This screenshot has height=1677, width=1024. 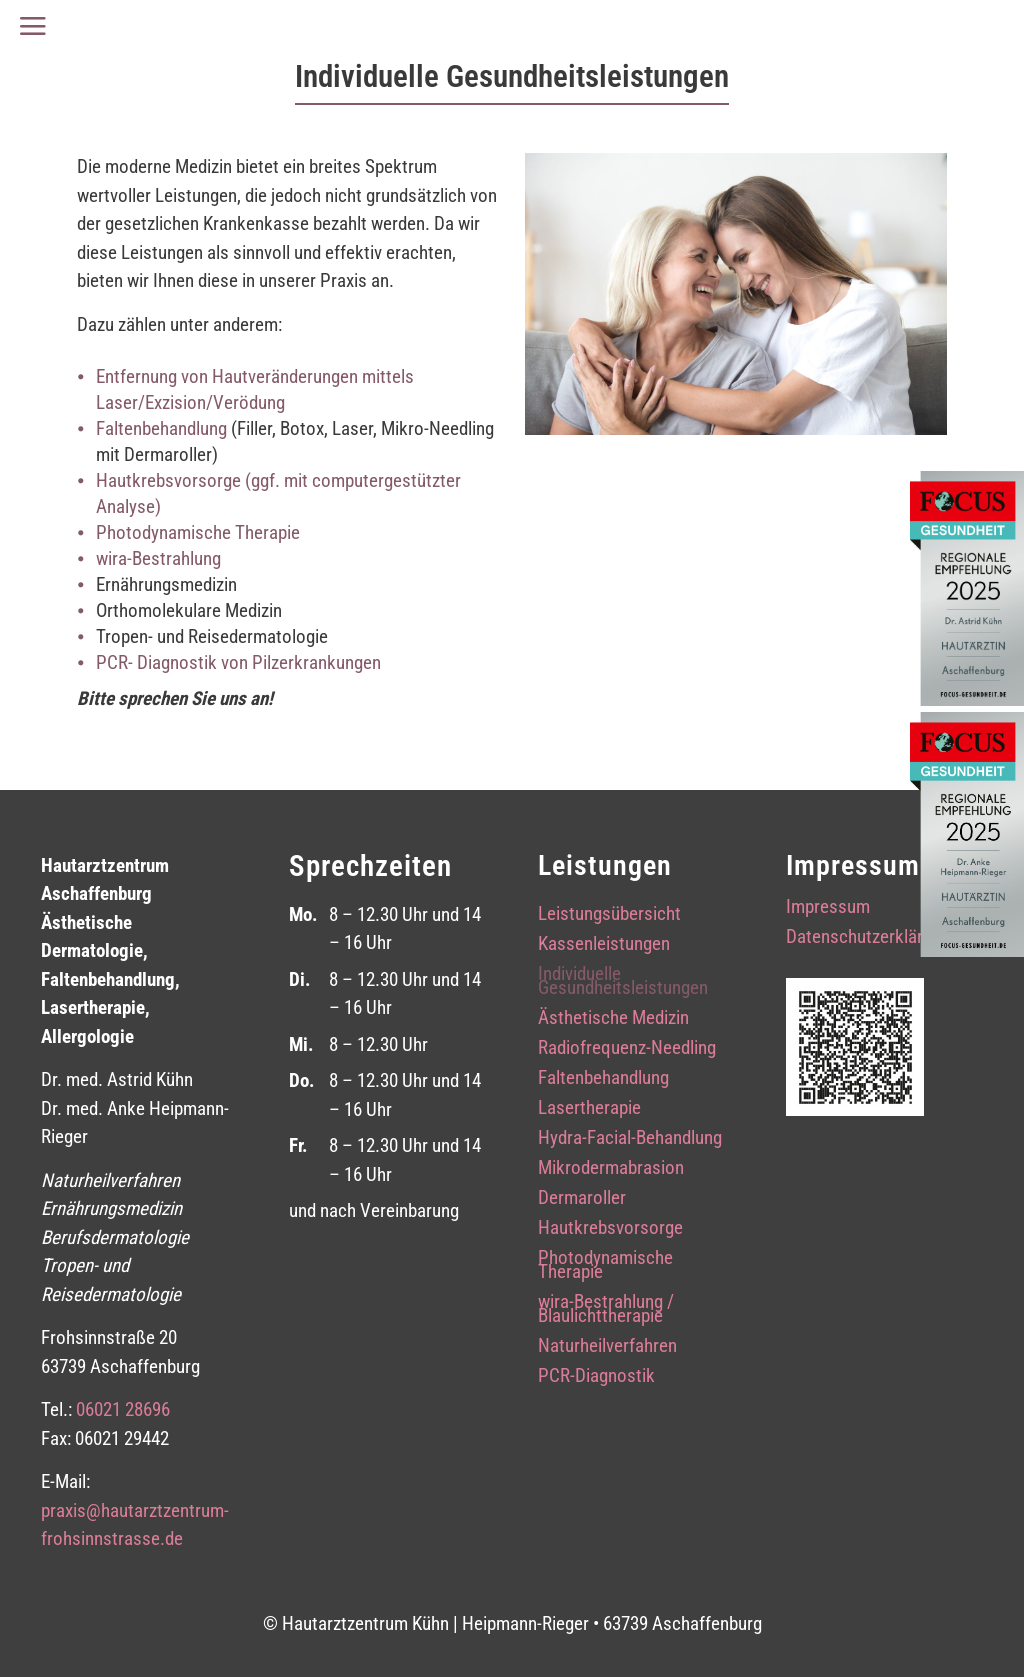 What do you see at coordinates (623, 983) in the screenshot?
I see `Individuelle Gesundheitsleistungen` at bounding box center [623, 983].